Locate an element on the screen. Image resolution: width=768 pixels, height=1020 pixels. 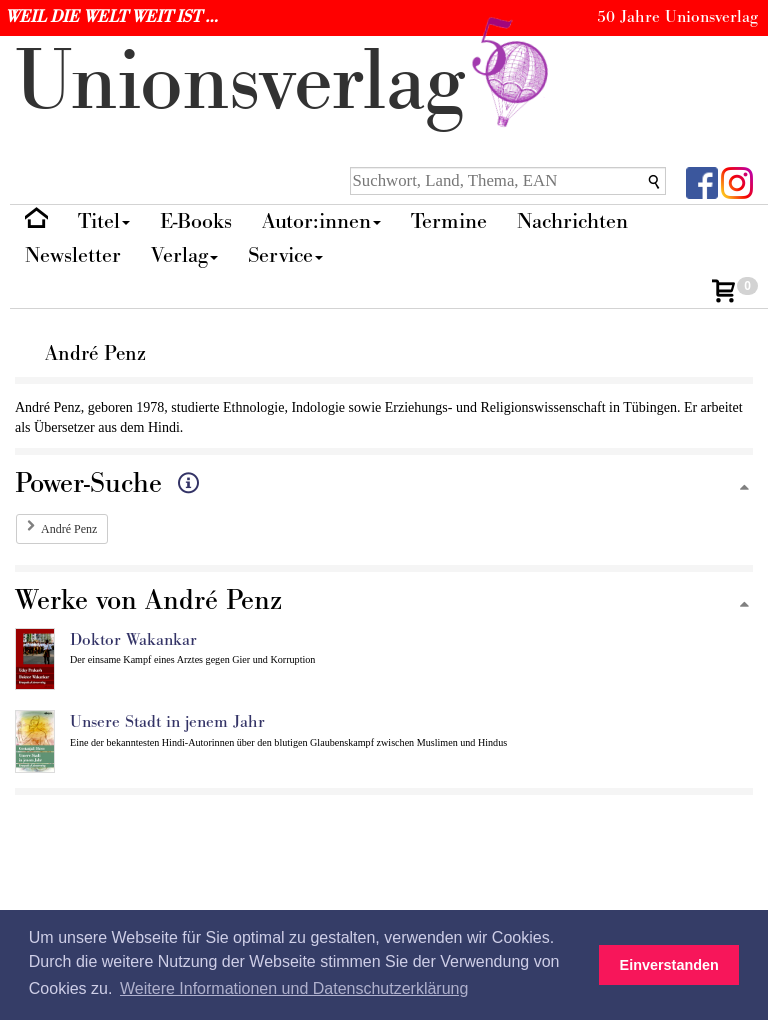
Autor:innen is located at coordinates (321, 221).